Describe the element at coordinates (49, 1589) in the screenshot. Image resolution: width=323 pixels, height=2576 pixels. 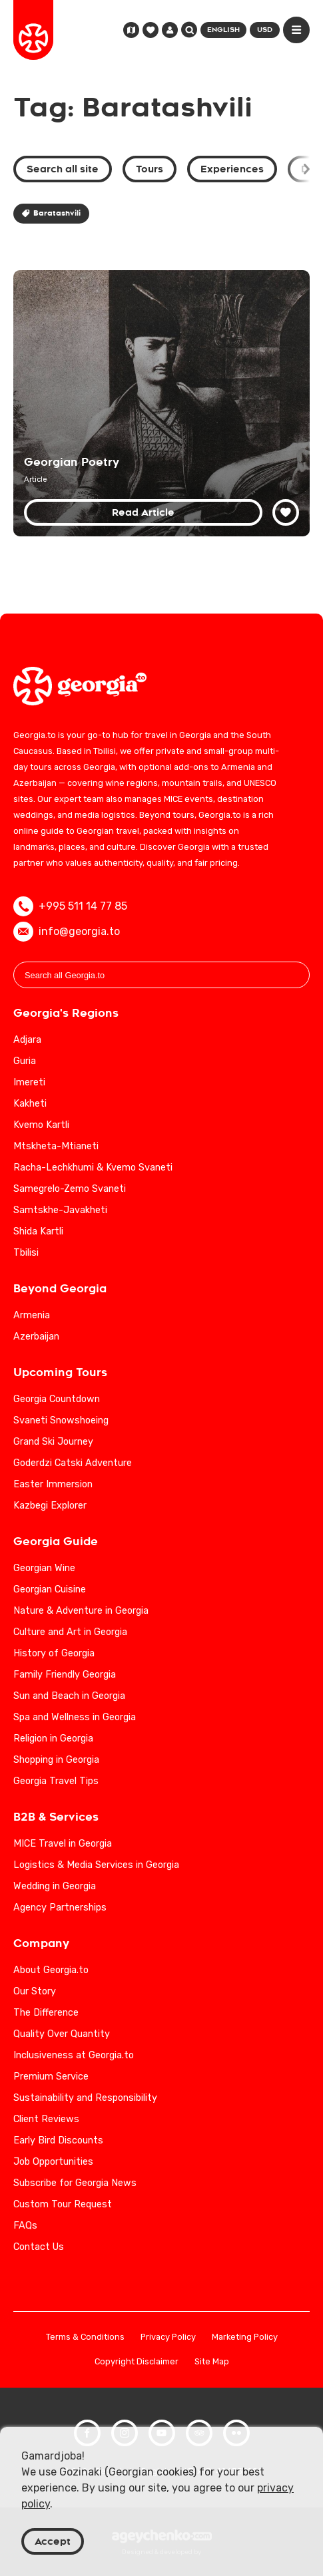
I see `Georgian Cuisine` at that location.